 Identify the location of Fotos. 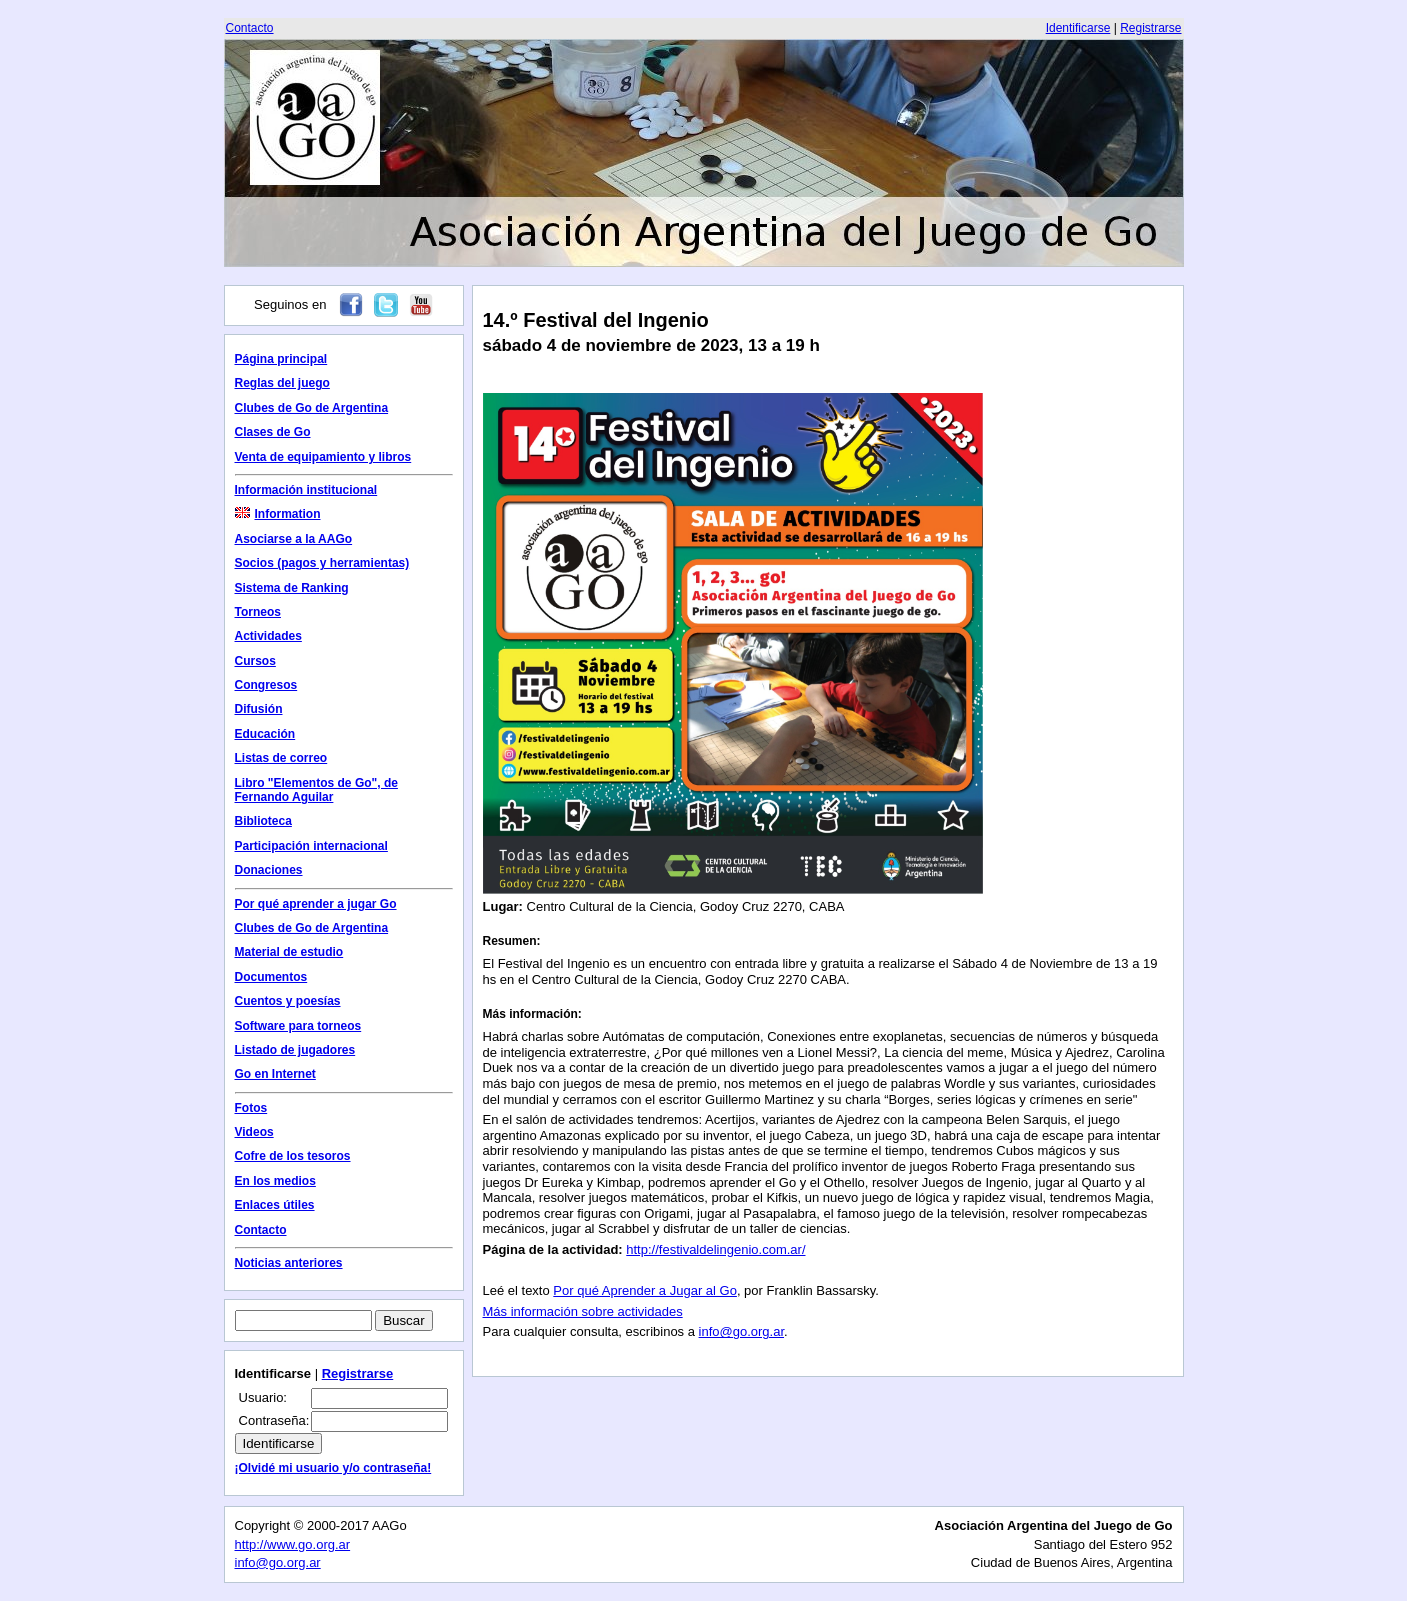
(251, 1108).